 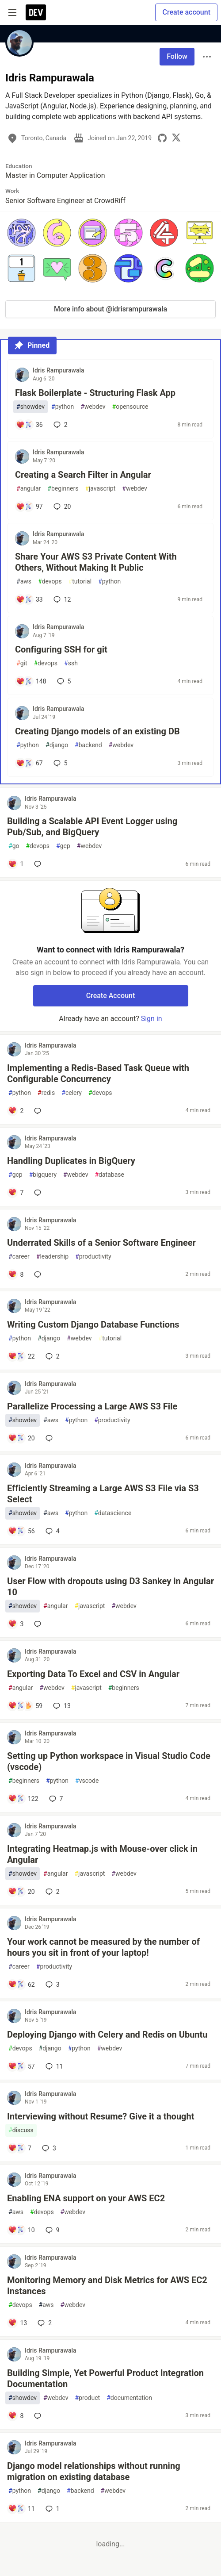 I want to click on leadership, so click(x=52, y=1256).